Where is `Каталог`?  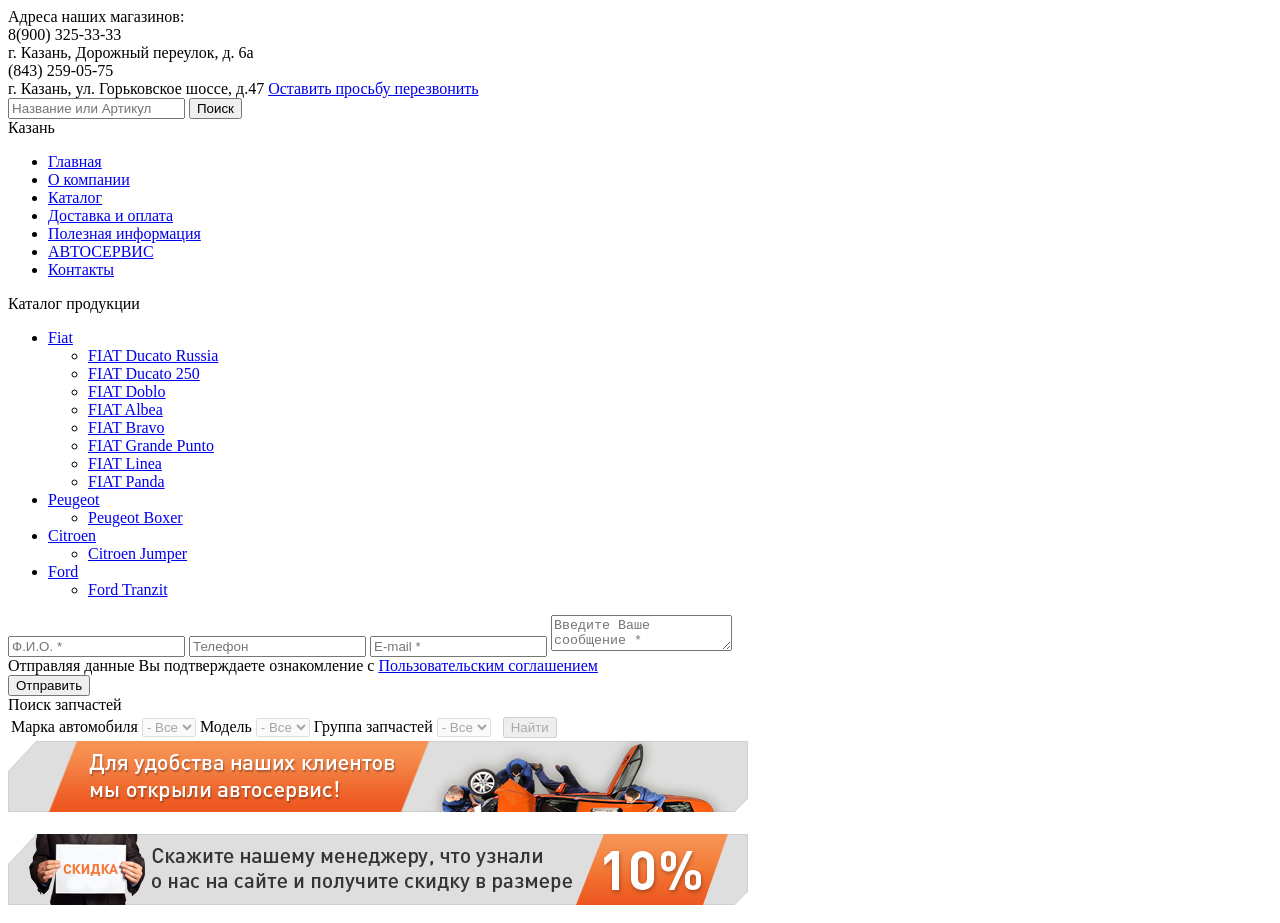
Каталог is located at coordinates (75, 197).